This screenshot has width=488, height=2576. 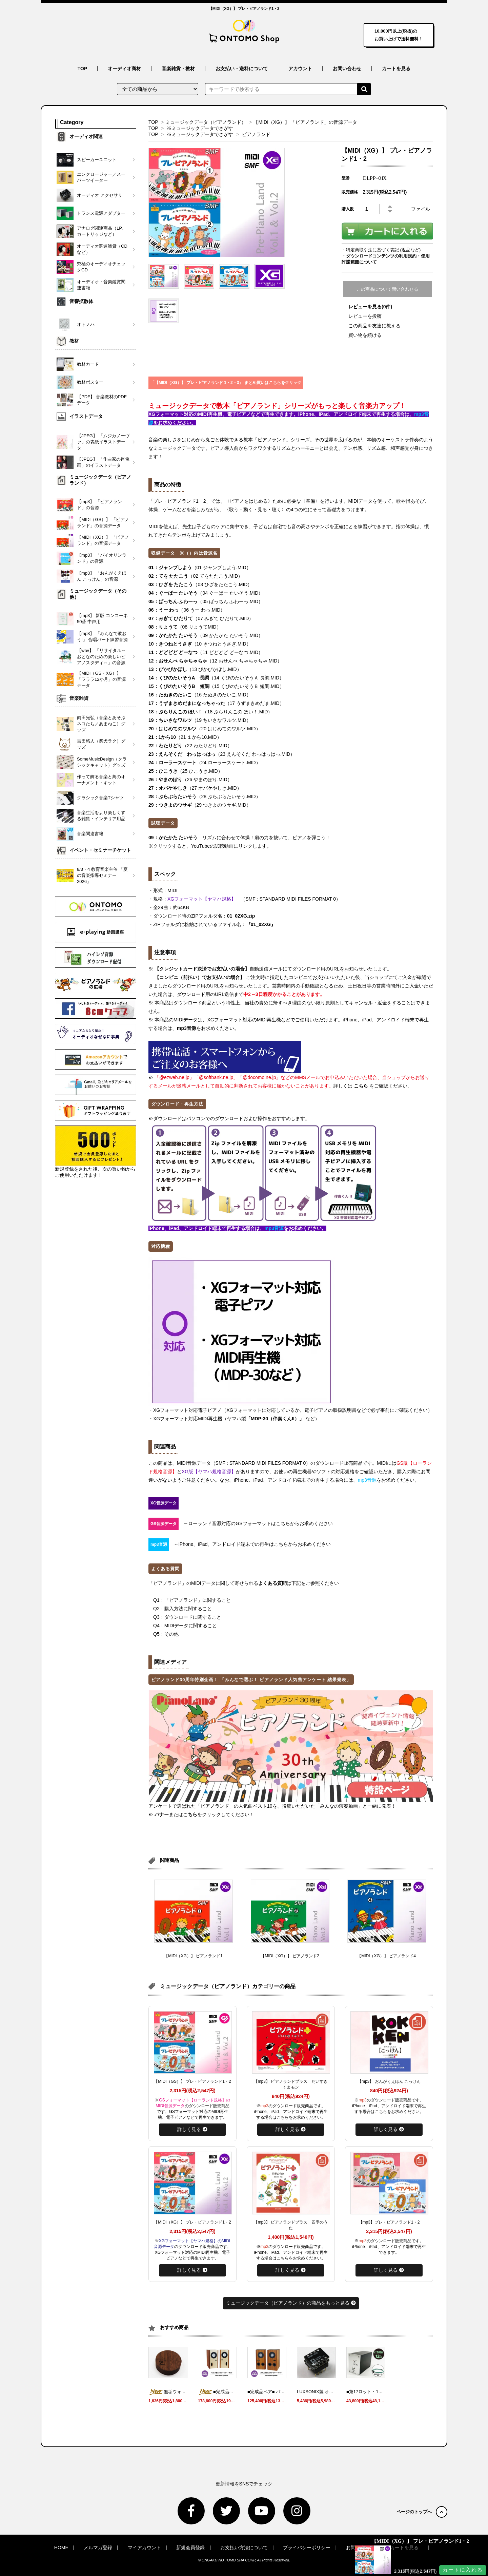 I want to click on レビューを投稿, so click(x=365, y=316).